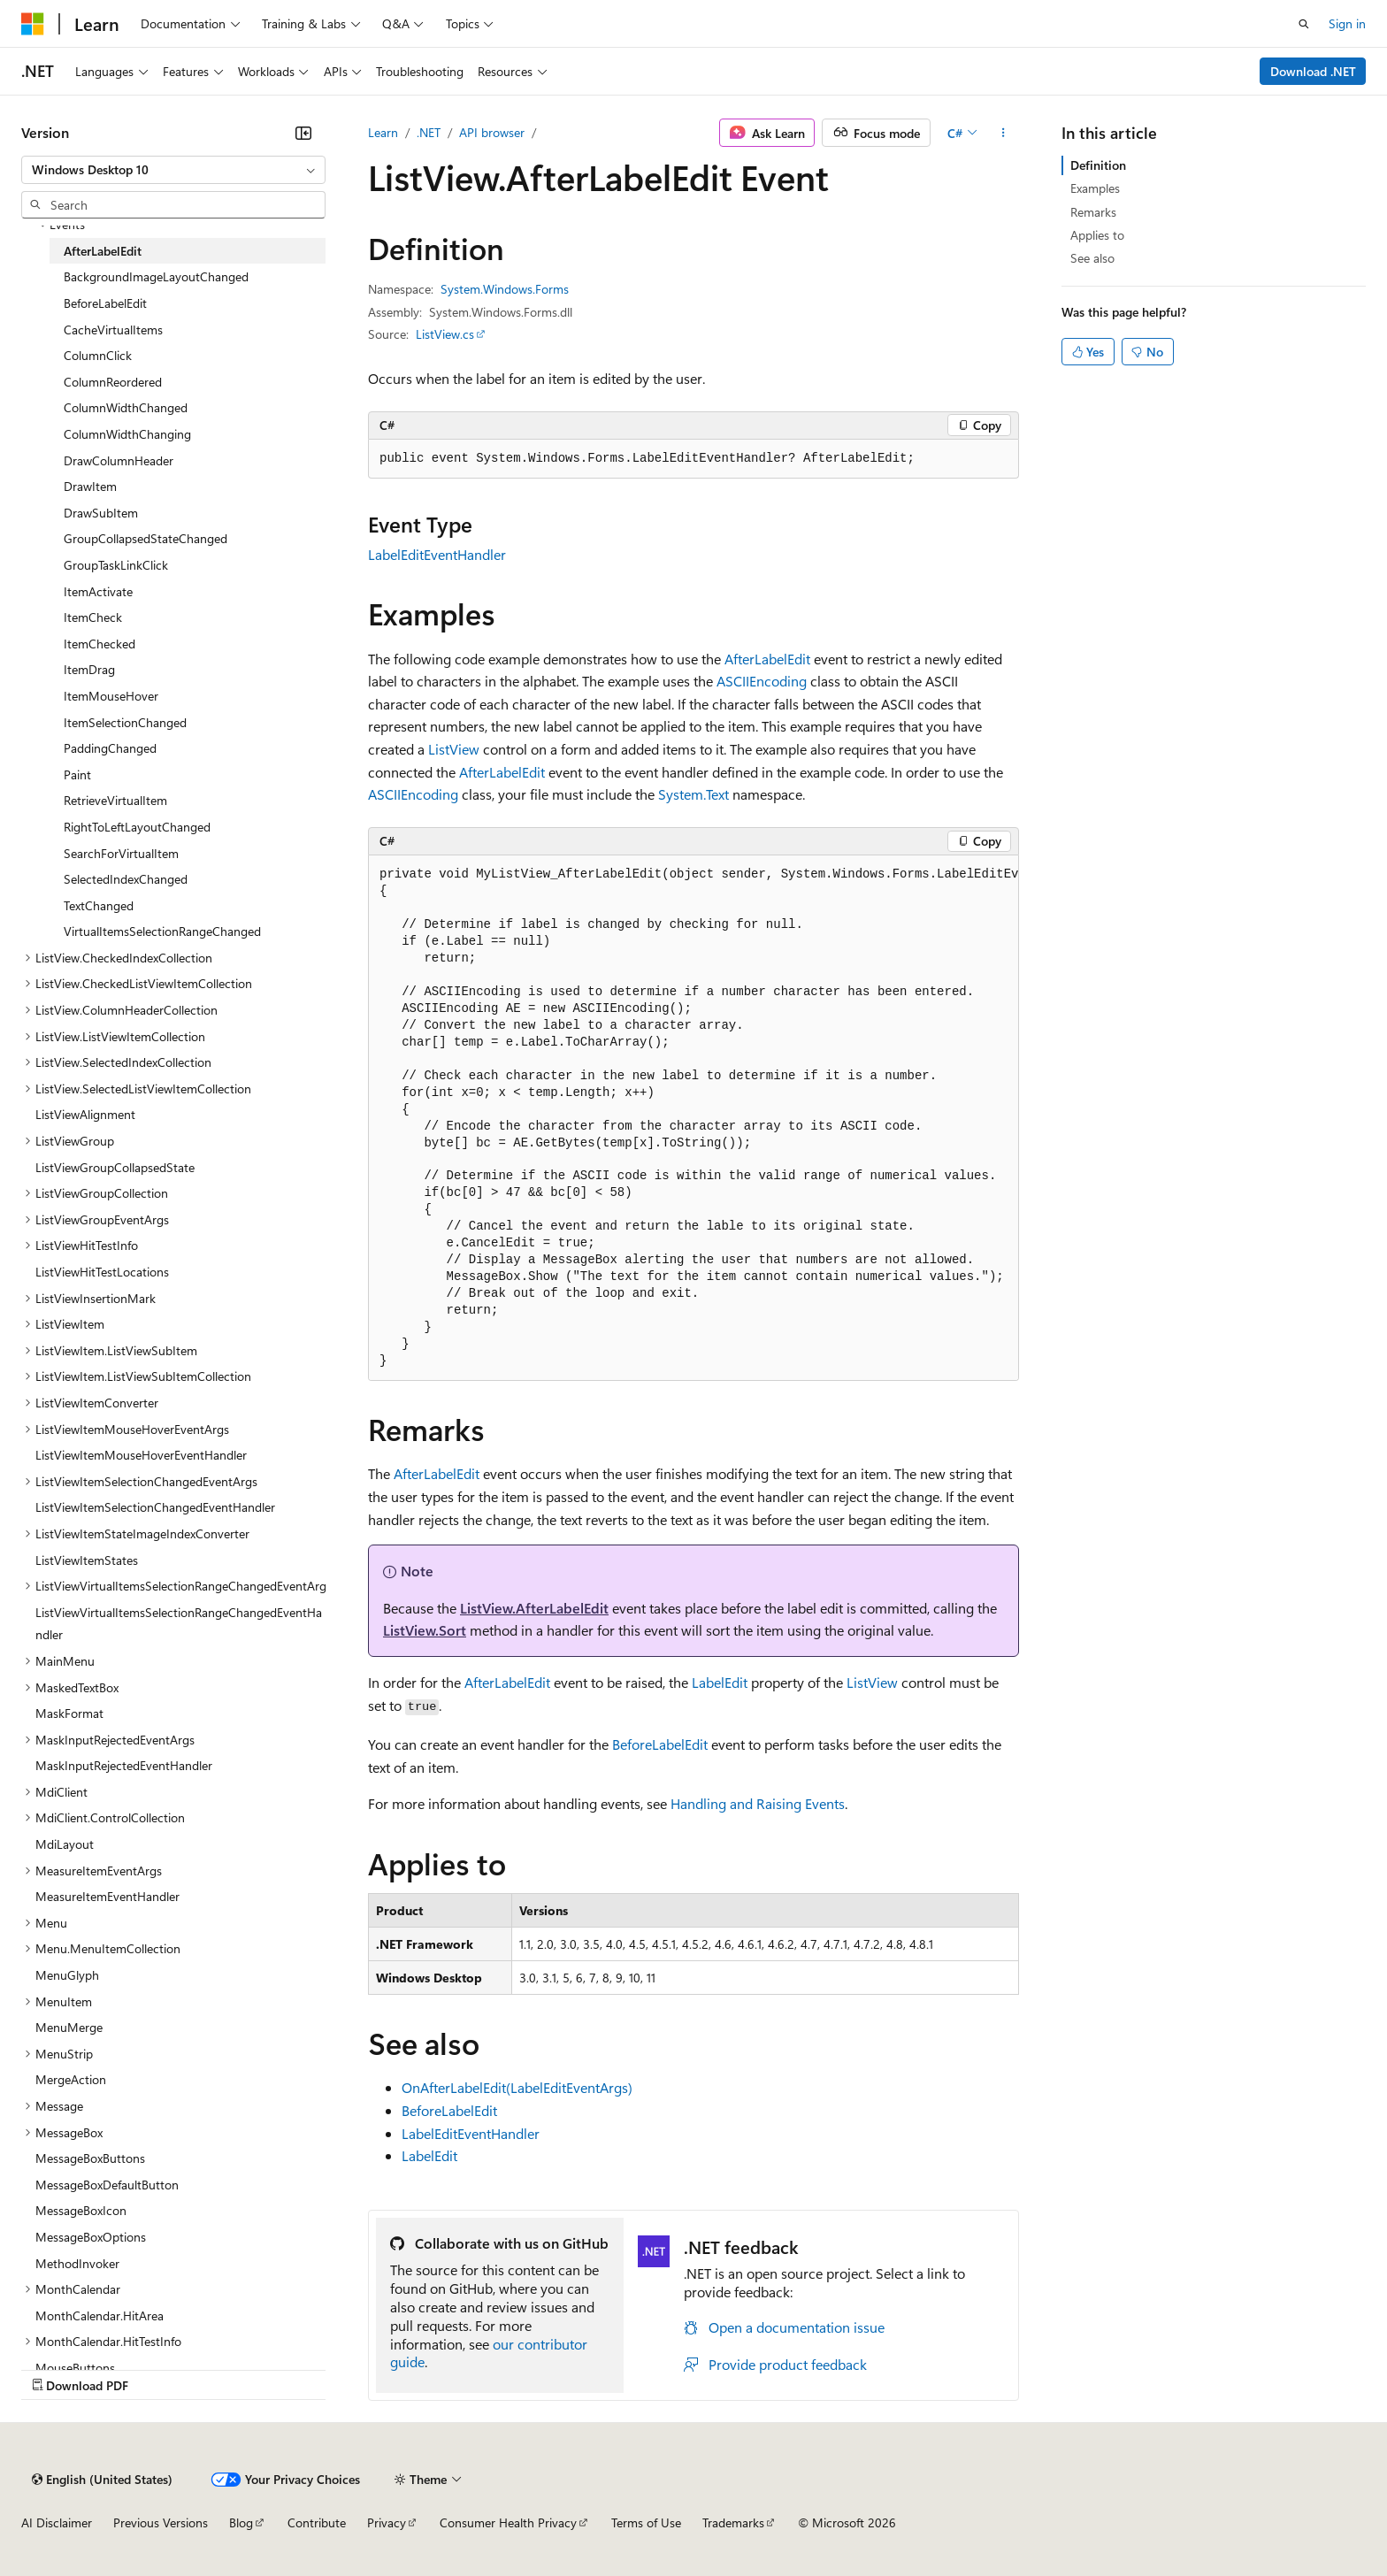 This screenshot has height=2576, width=1387. I want to click on ListViewItemStates [treeitem], so click(86, 1560).